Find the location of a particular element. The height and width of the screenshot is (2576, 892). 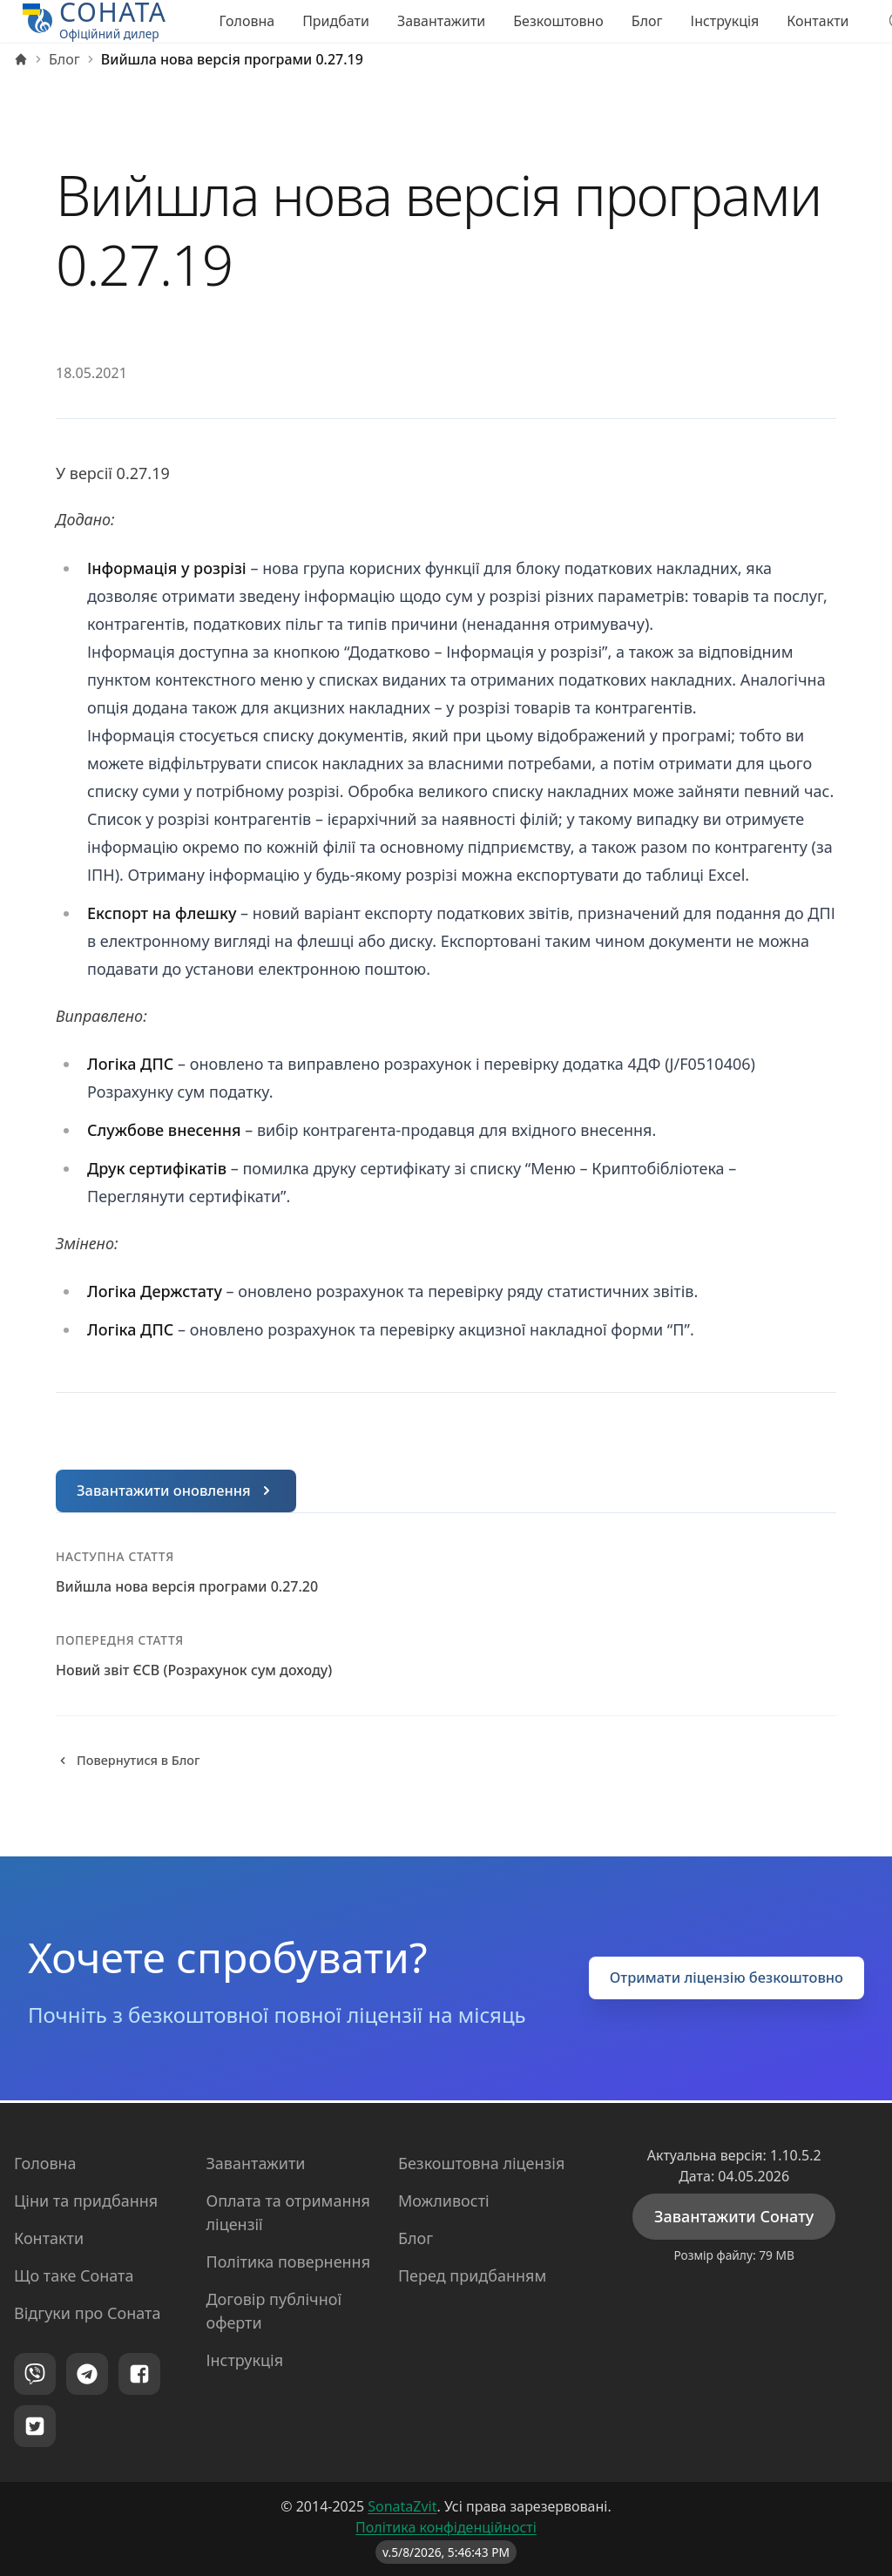

[Telegram] is located at coordinates (87, 2374).